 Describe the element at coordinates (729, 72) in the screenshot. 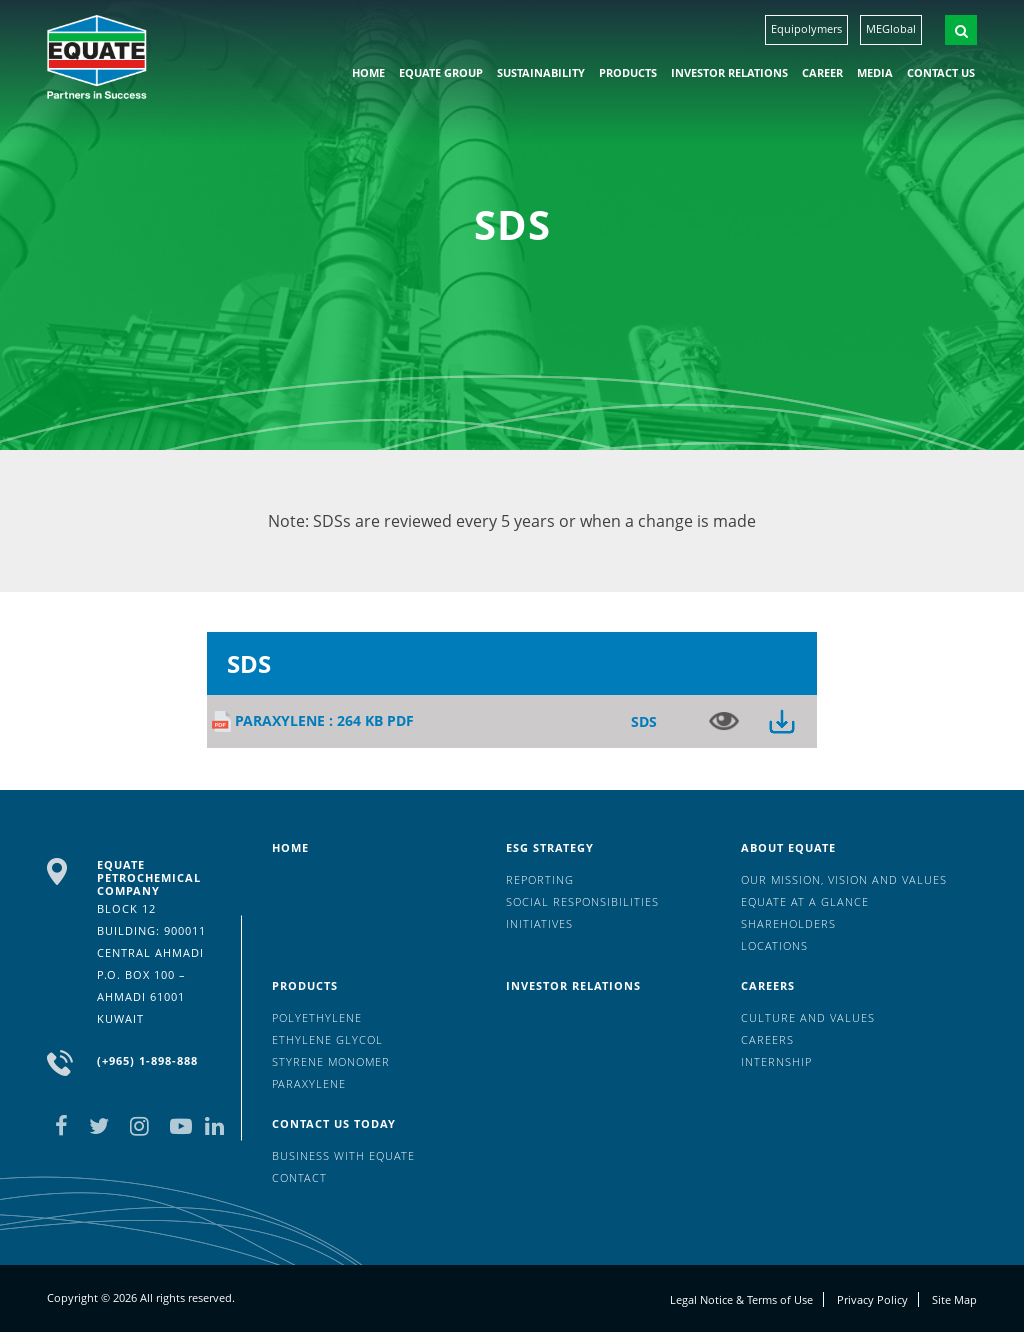

I see `Investor Relations` at that location.